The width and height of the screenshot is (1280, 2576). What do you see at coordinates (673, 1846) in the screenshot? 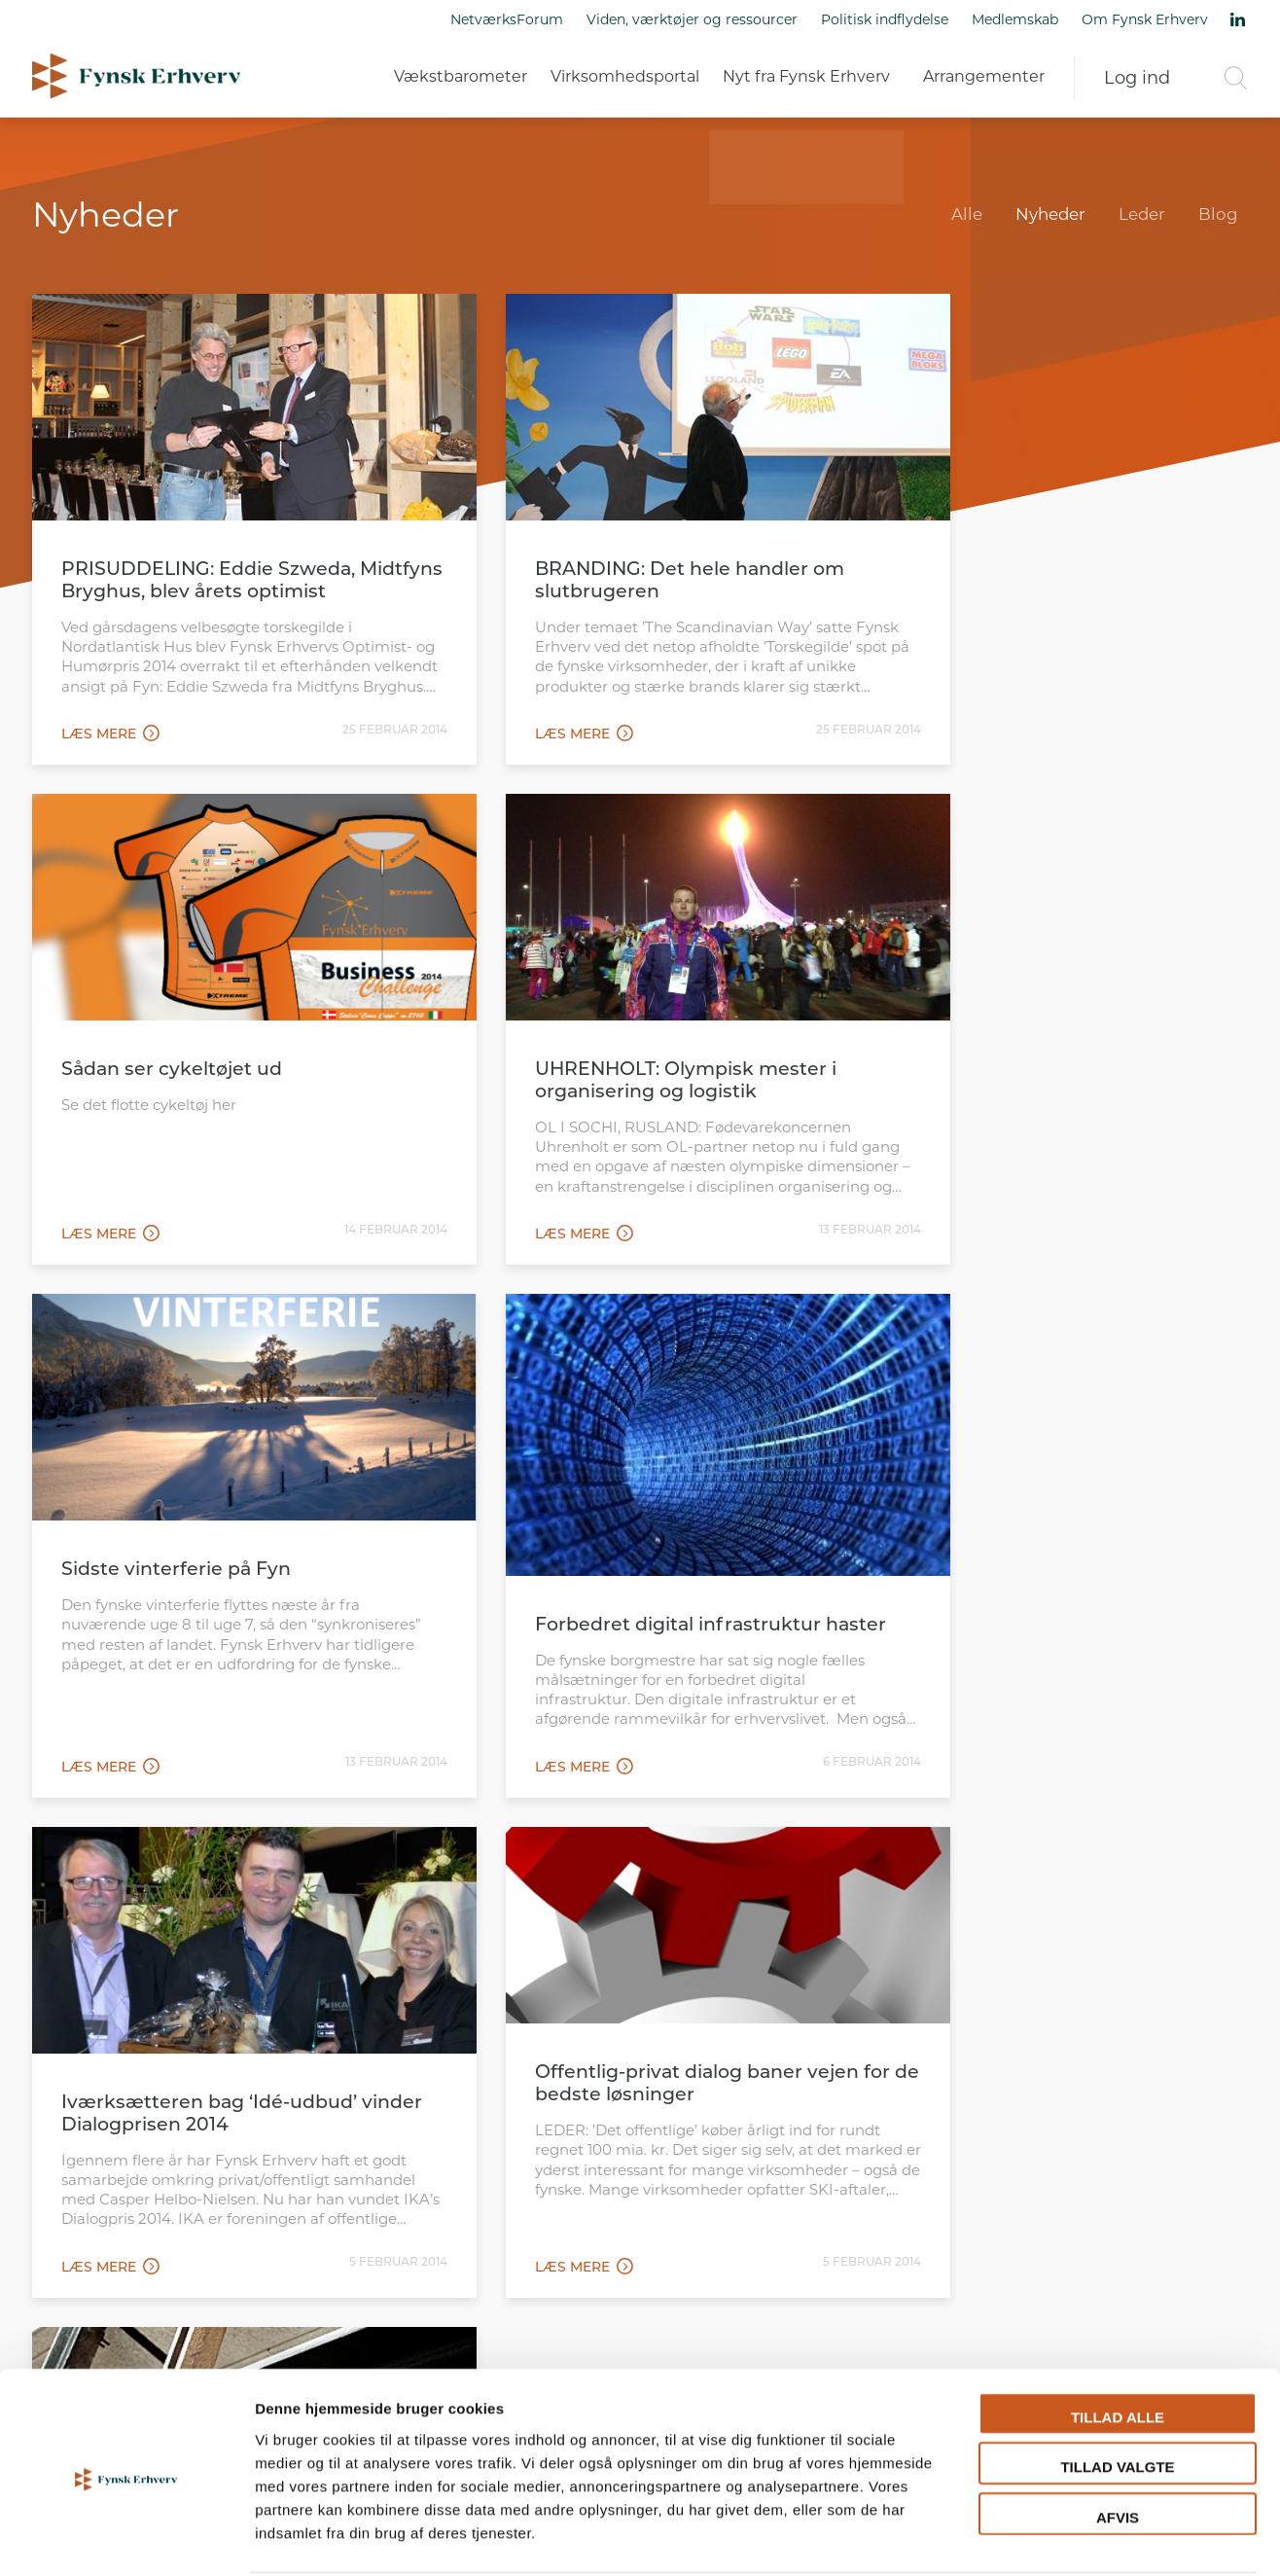
I see `115` at bounding box center [673, 1846].